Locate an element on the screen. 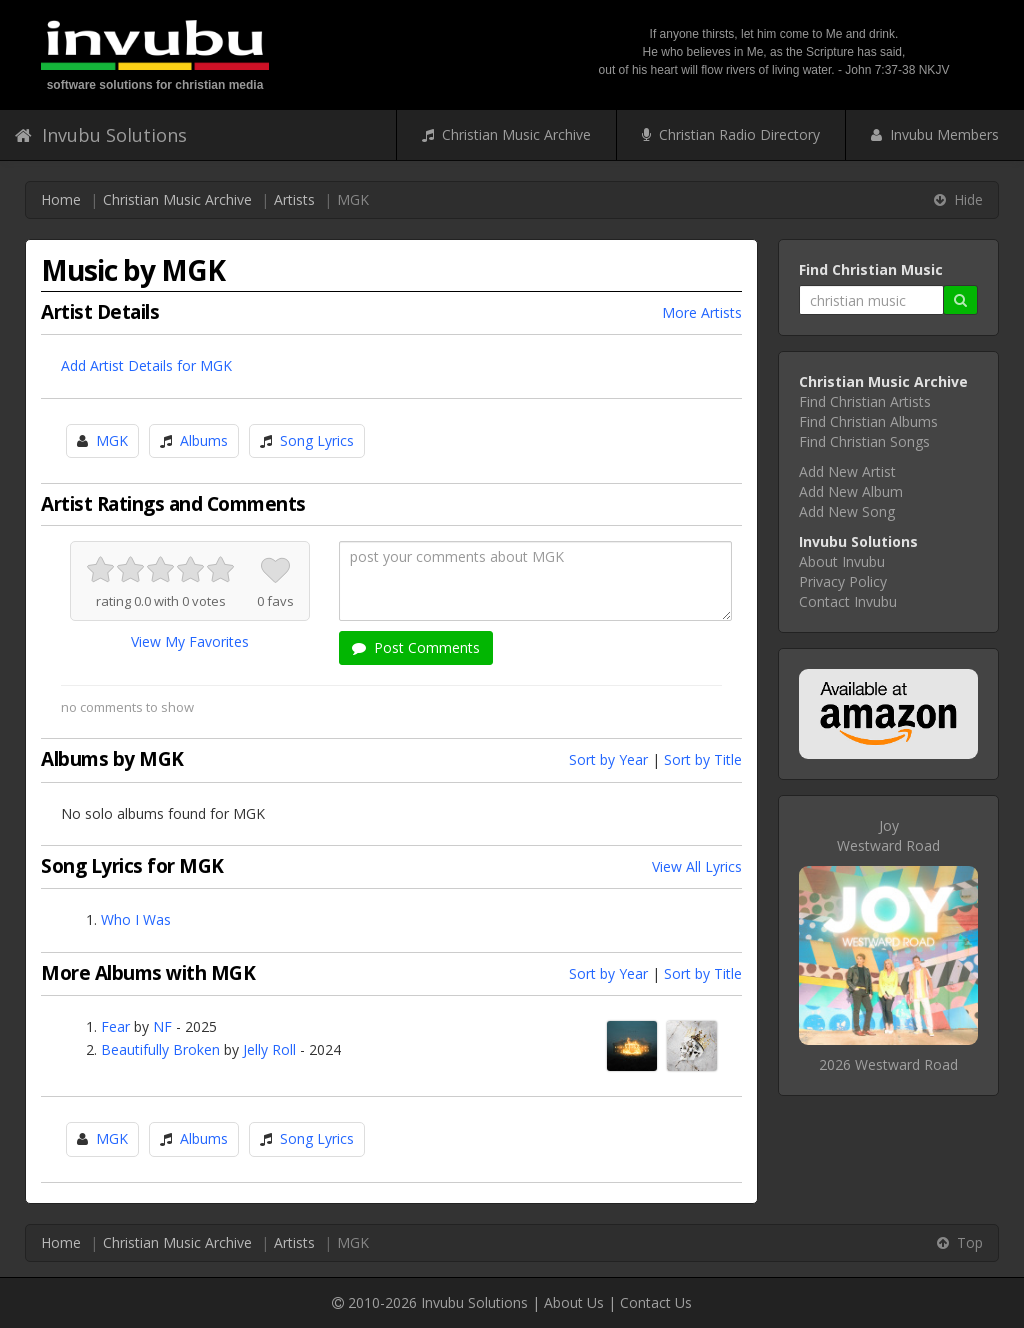 Image resolution: width=1024 pixels, height=1328 pixels. View All Lyrics is located at coordinates (697, 866).